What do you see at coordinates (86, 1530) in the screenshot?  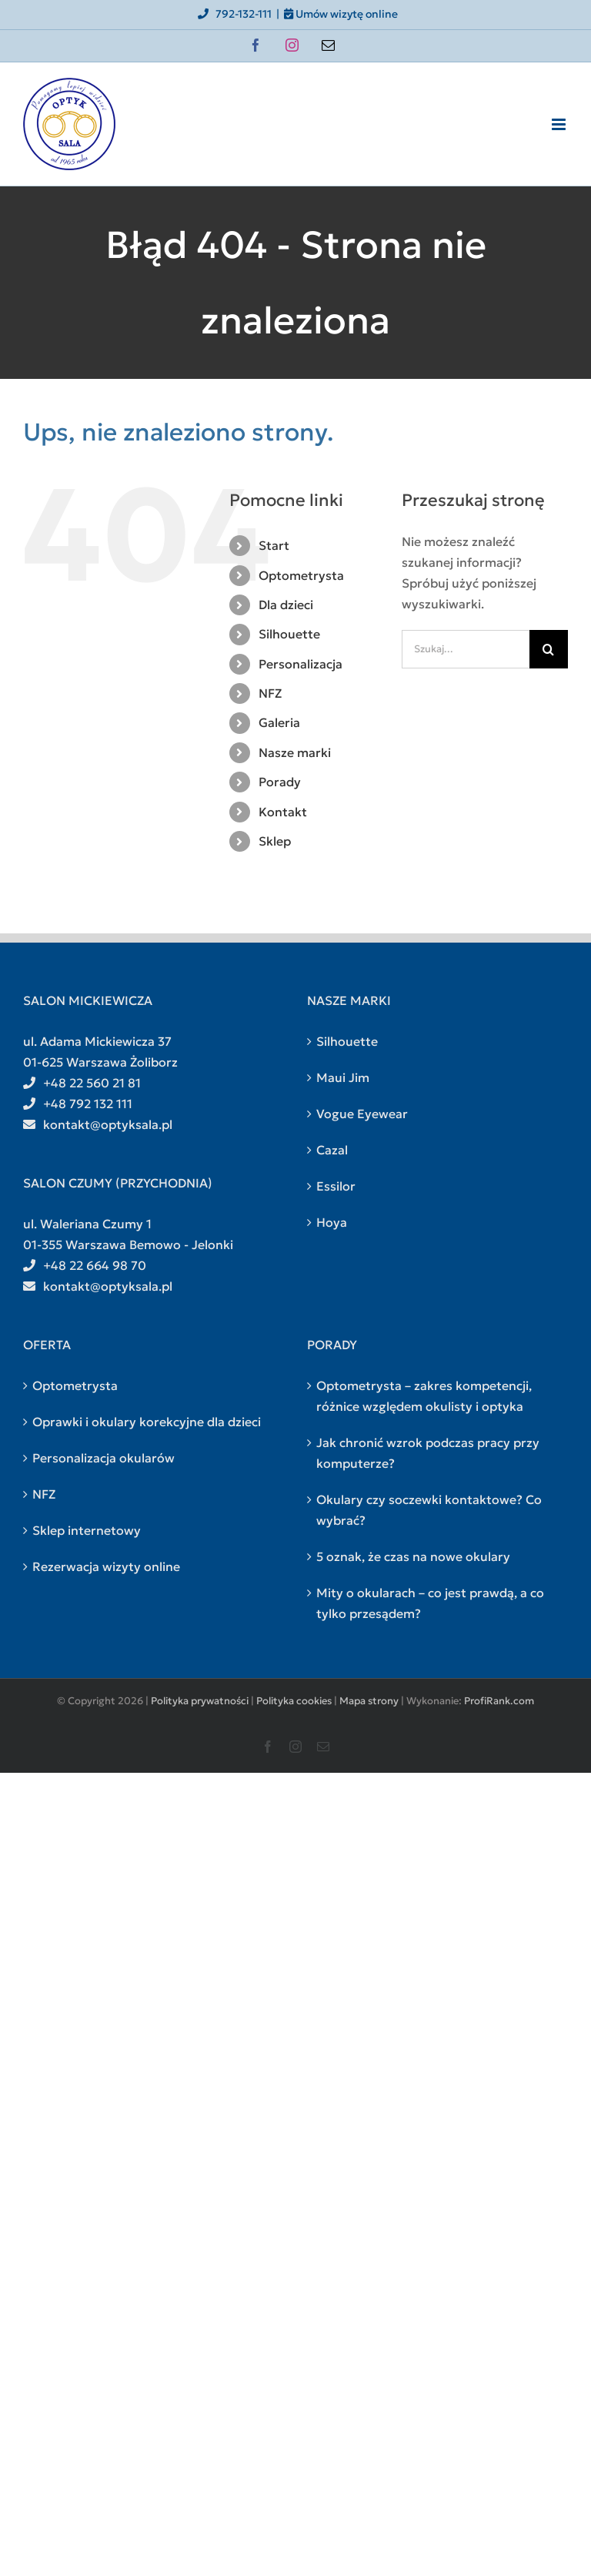 I see `Sklep internetowy` at bounding box center [86, 1530].